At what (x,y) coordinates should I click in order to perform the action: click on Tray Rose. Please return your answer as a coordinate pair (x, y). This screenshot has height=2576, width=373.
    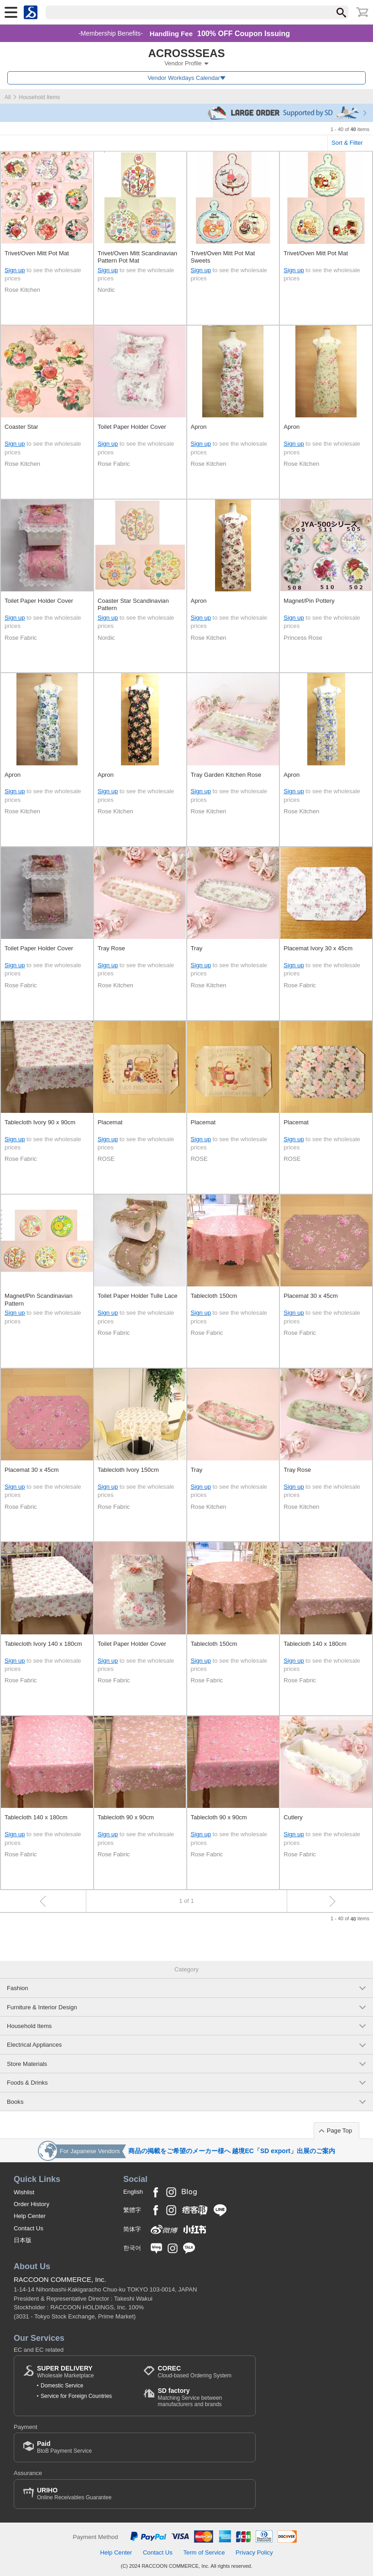
    Looking at the image, I should click on (111, 948).